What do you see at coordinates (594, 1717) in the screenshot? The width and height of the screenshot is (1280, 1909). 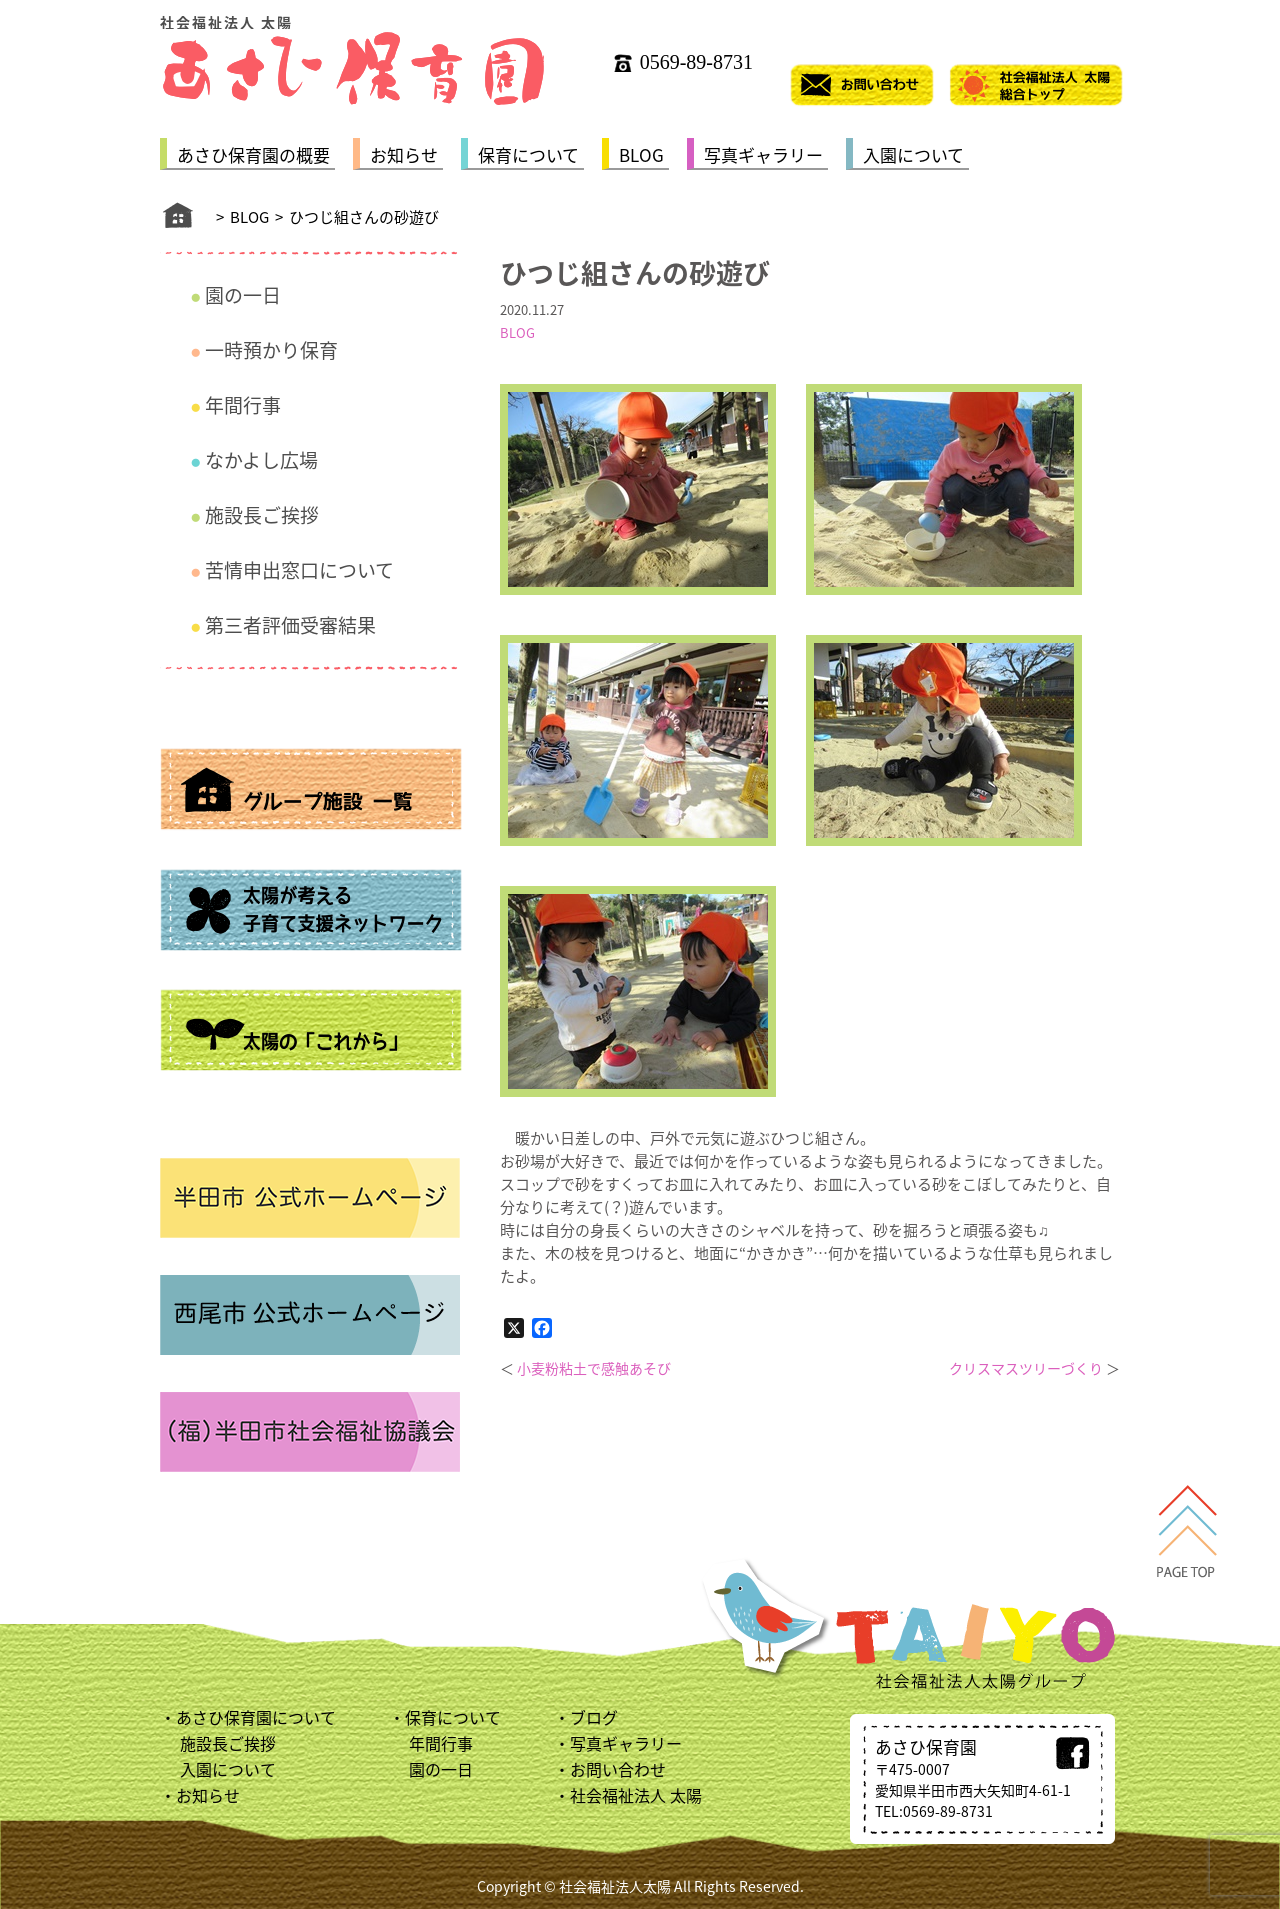 I see `ブログ` at bounding box center [594, 1717].